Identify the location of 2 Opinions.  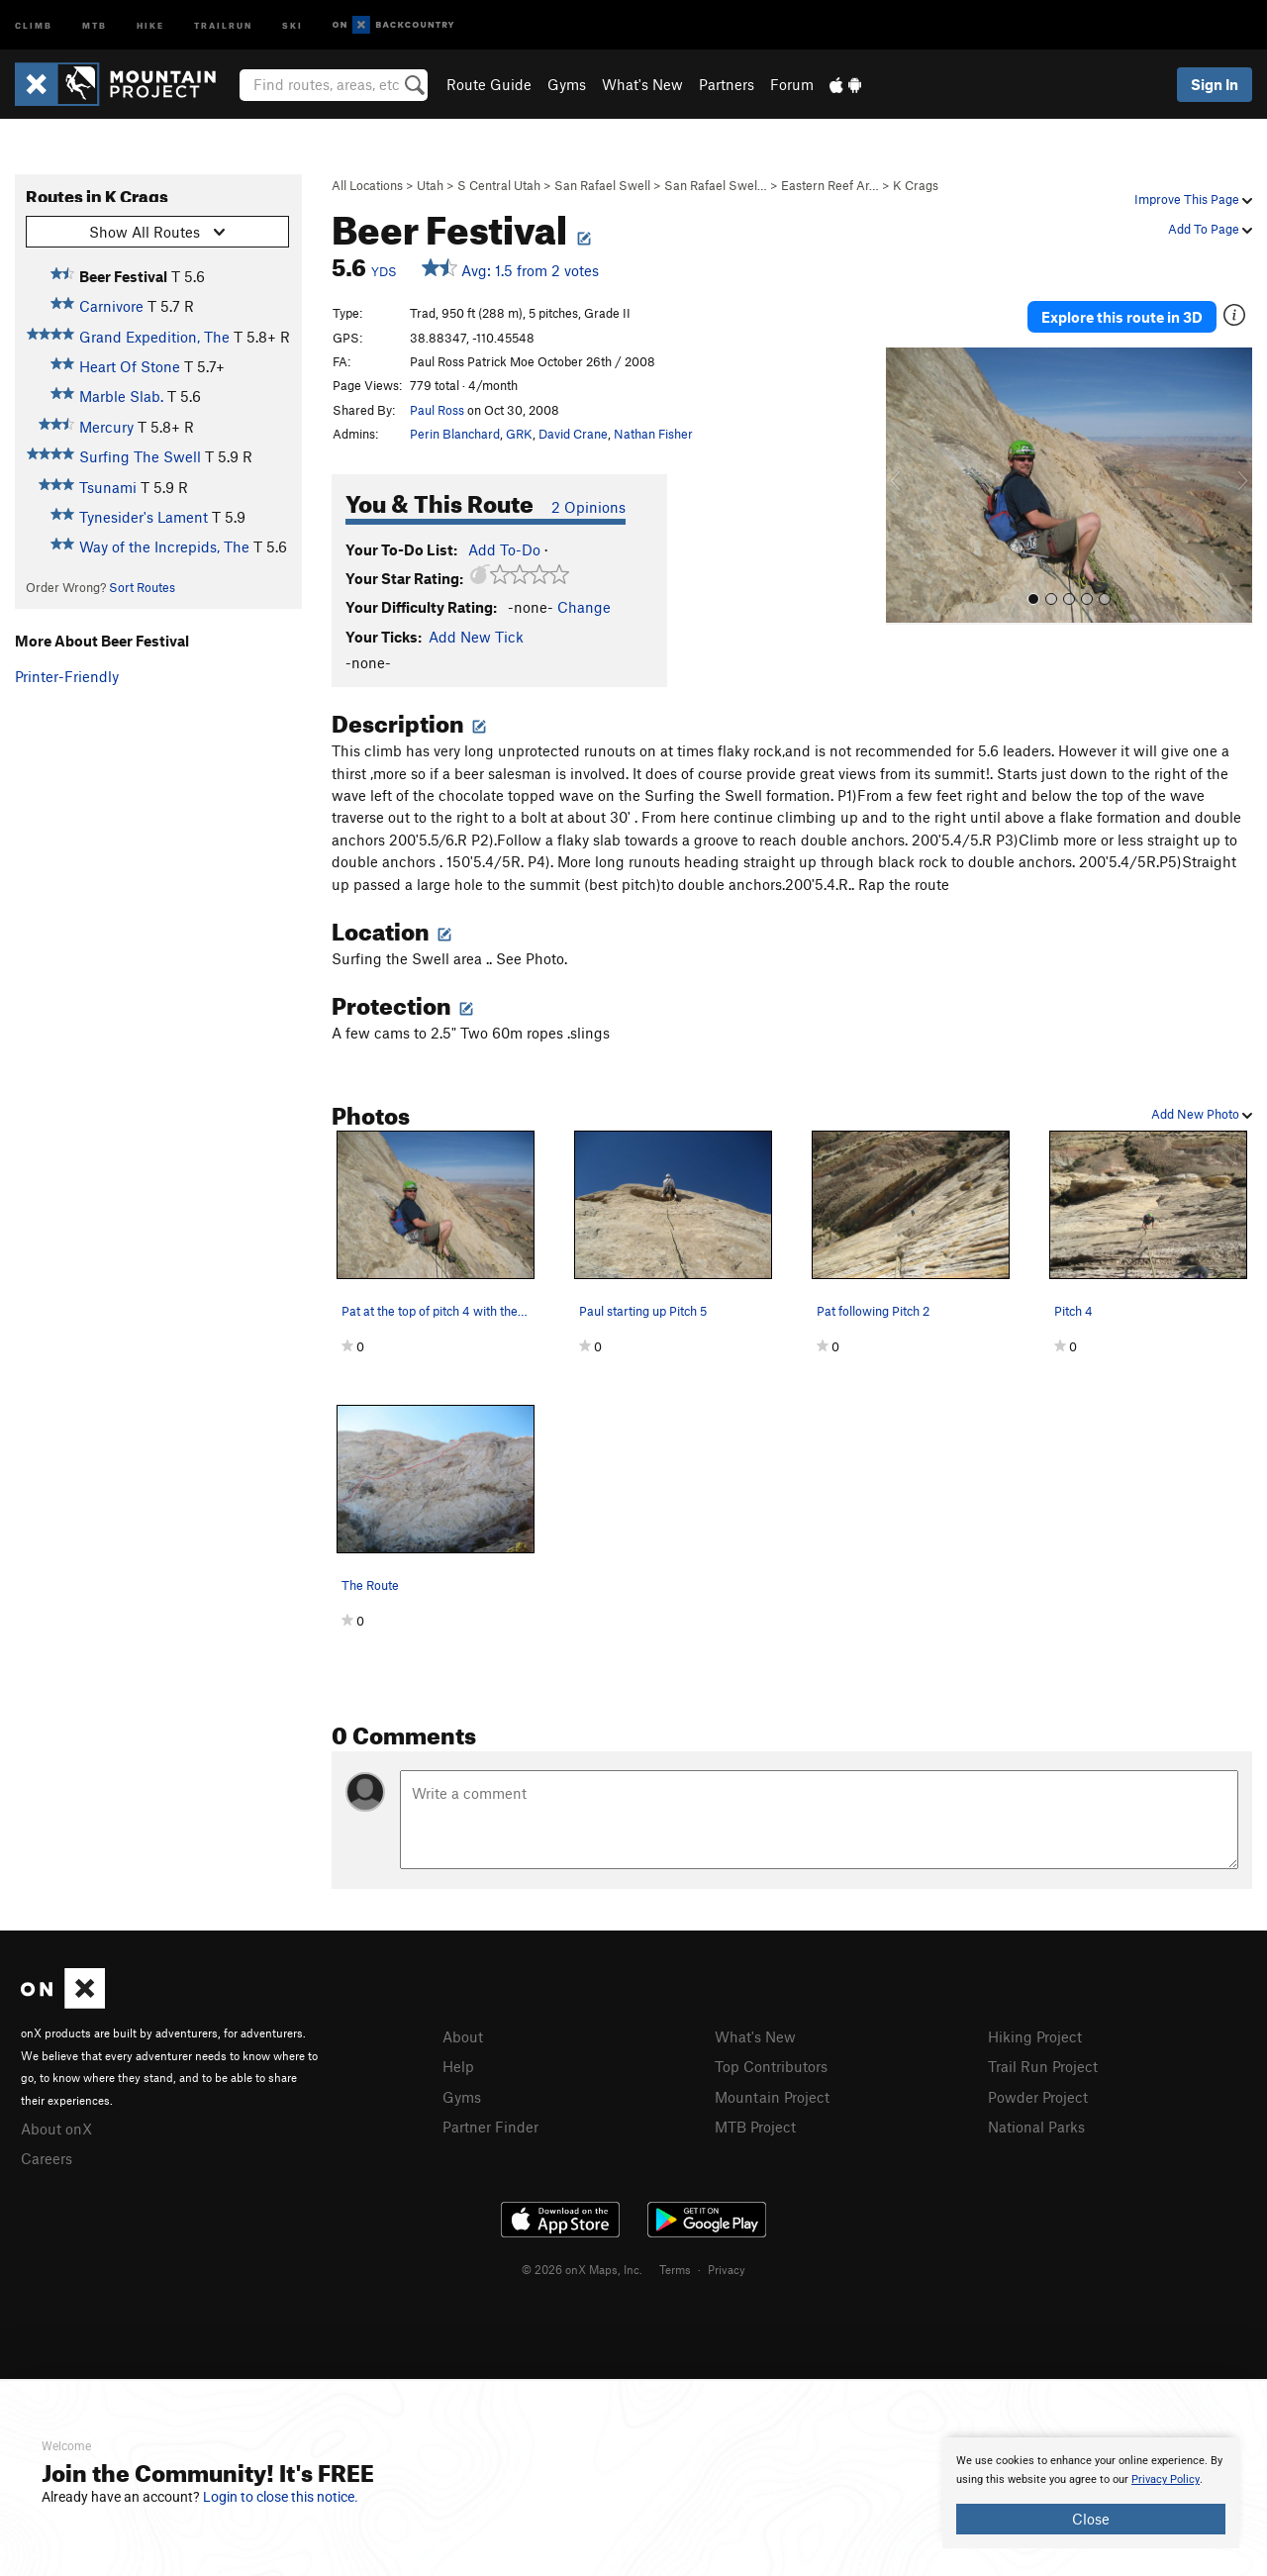
(588, 507).